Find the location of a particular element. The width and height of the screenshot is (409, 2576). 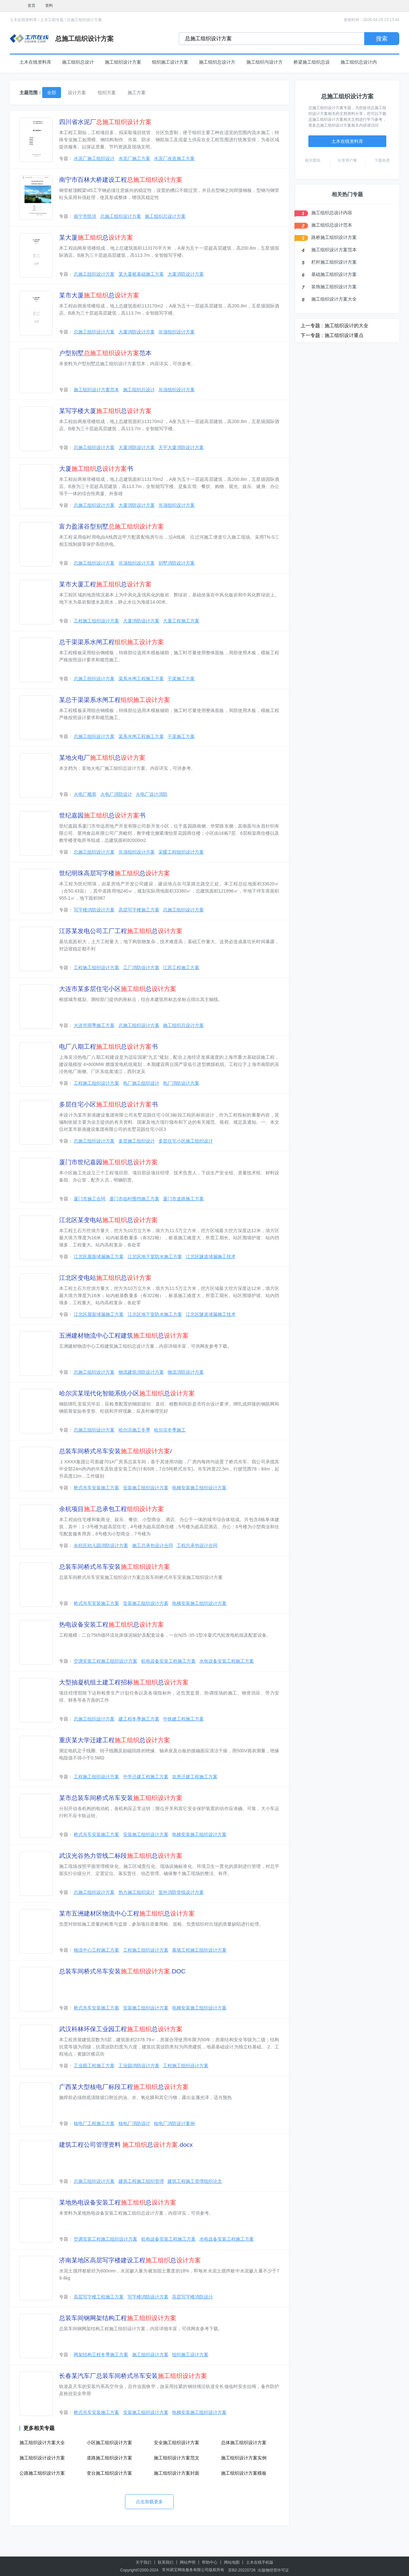

建筑工程公司管理资料 总.docx is located at coordinates (126, 2144).